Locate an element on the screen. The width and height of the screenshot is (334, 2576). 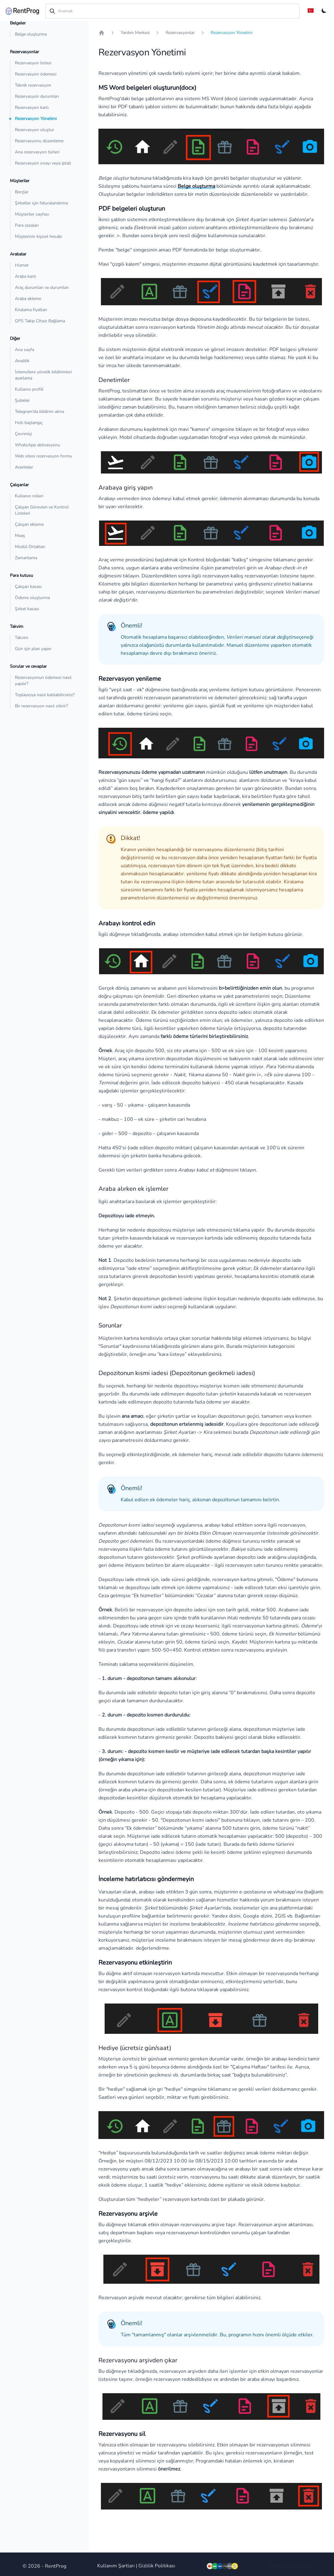
Rezervasyon durumları is located at coordinates (37, 96).